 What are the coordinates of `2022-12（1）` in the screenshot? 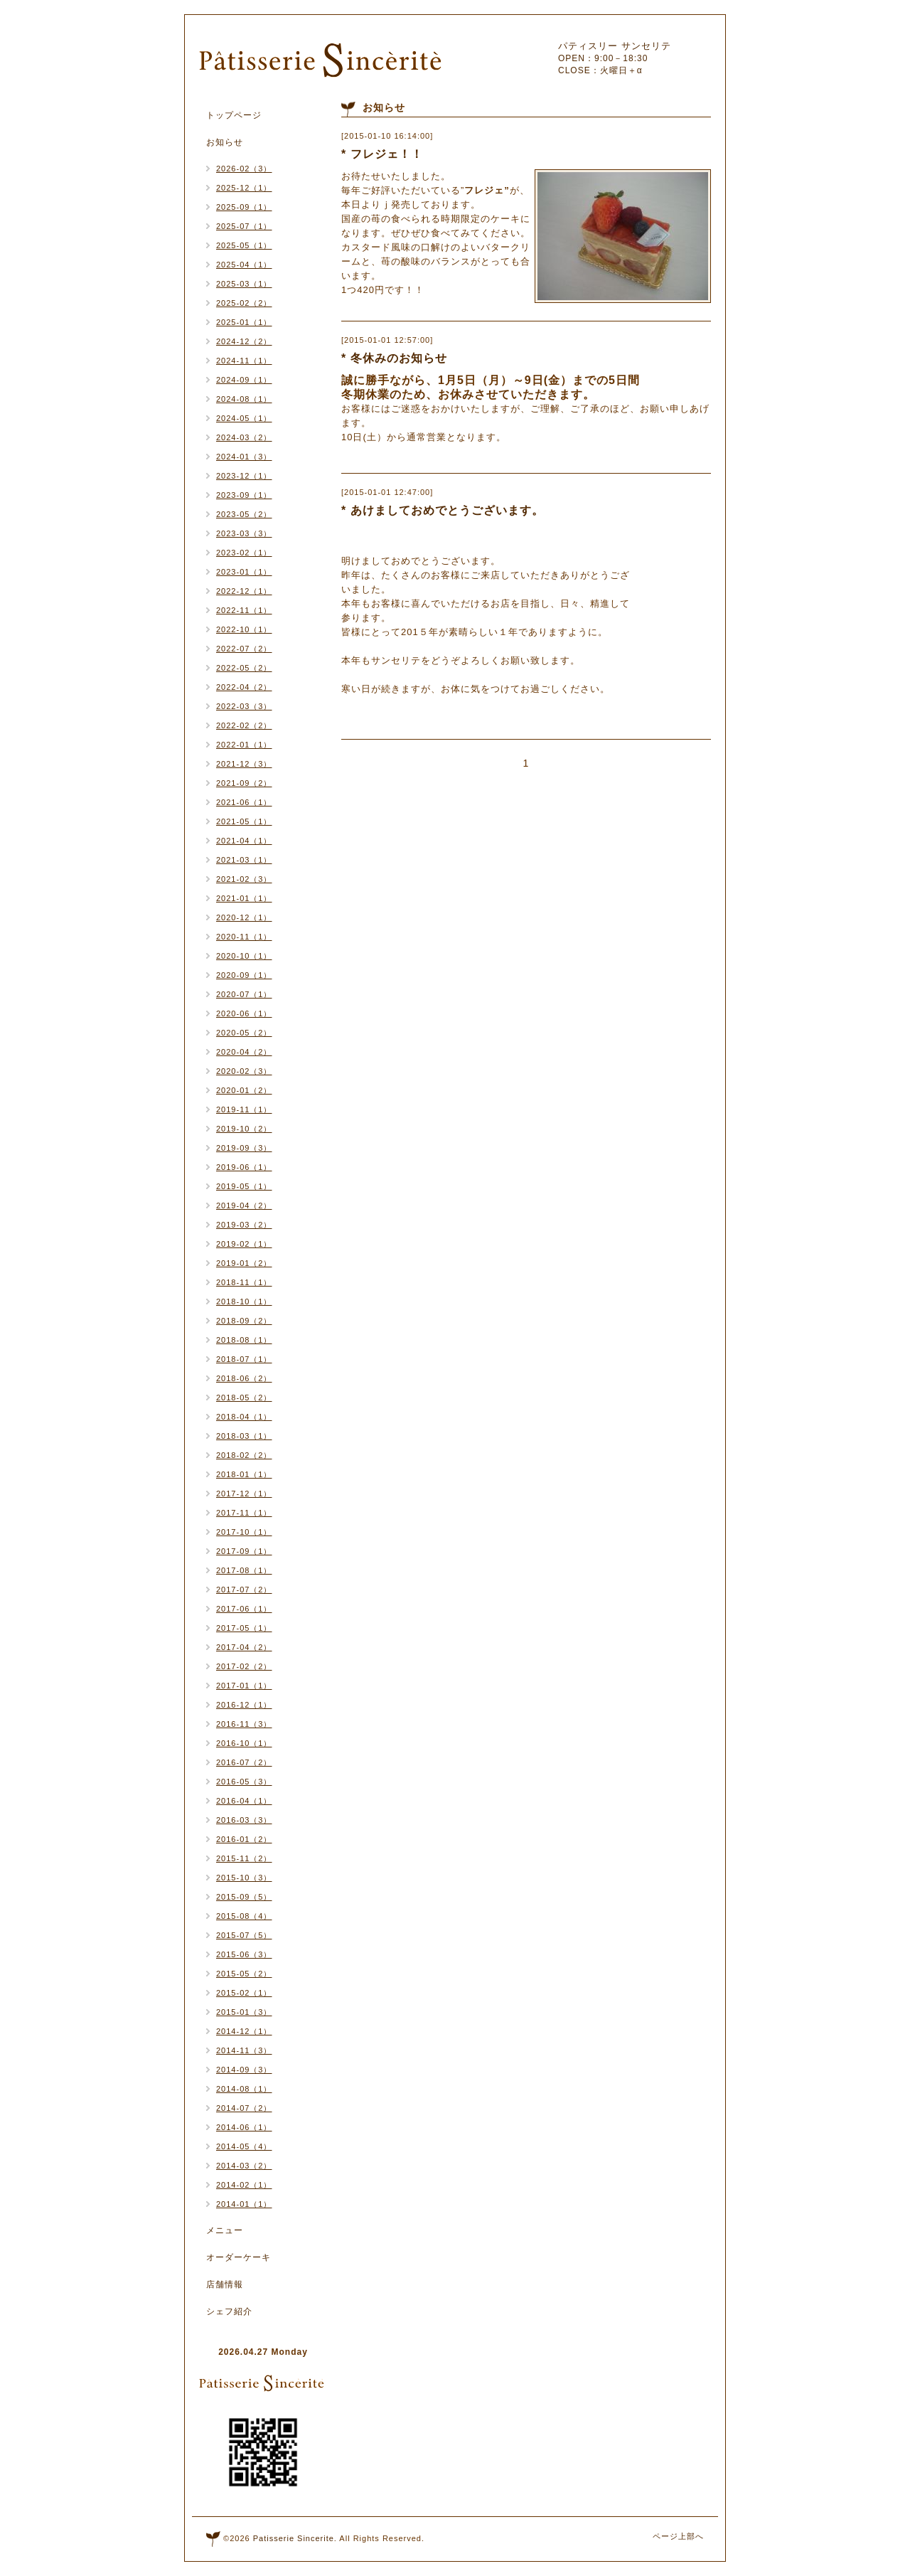 It's located at (244, 591).